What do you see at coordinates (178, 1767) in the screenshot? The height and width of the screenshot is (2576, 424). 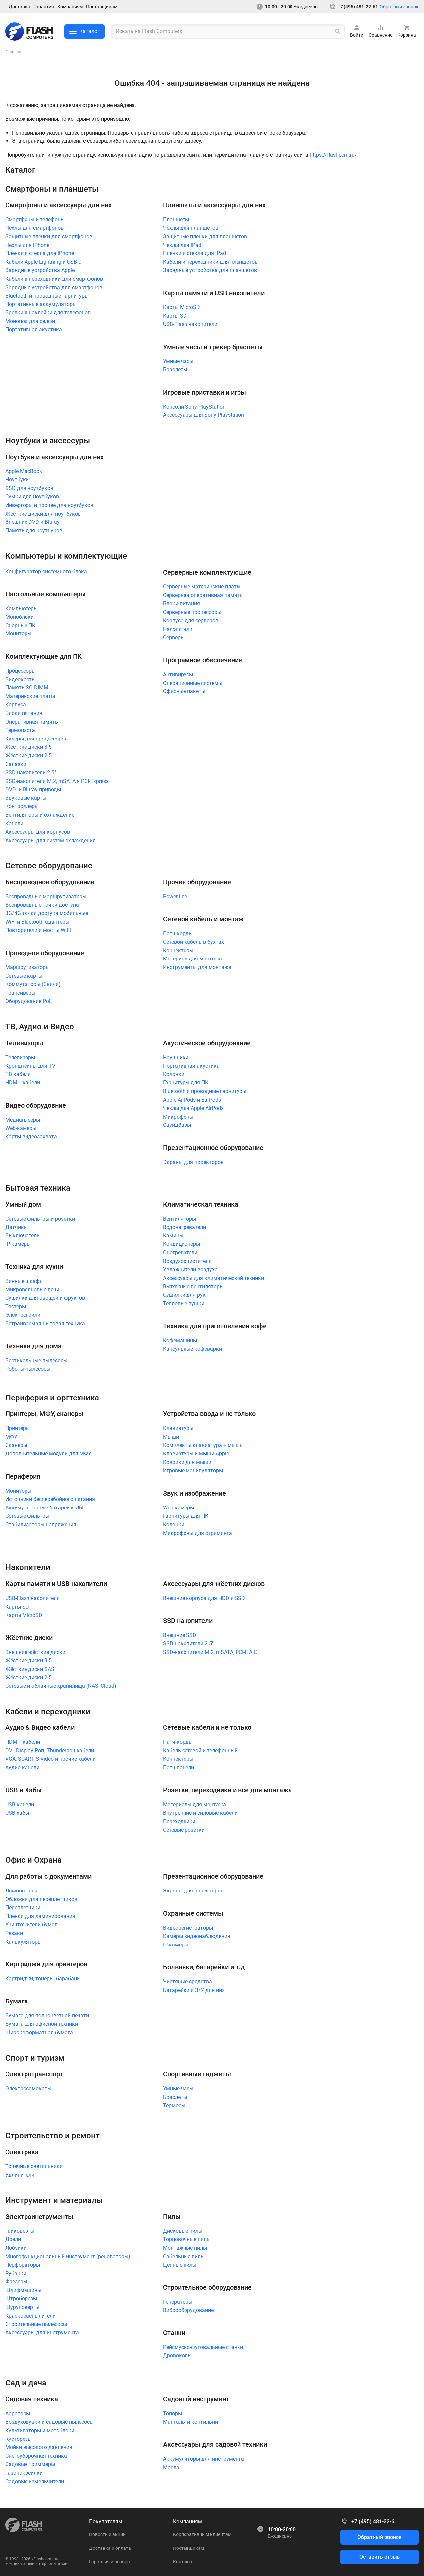 I see `Патч-панели` at bounding box center [178, 1767].